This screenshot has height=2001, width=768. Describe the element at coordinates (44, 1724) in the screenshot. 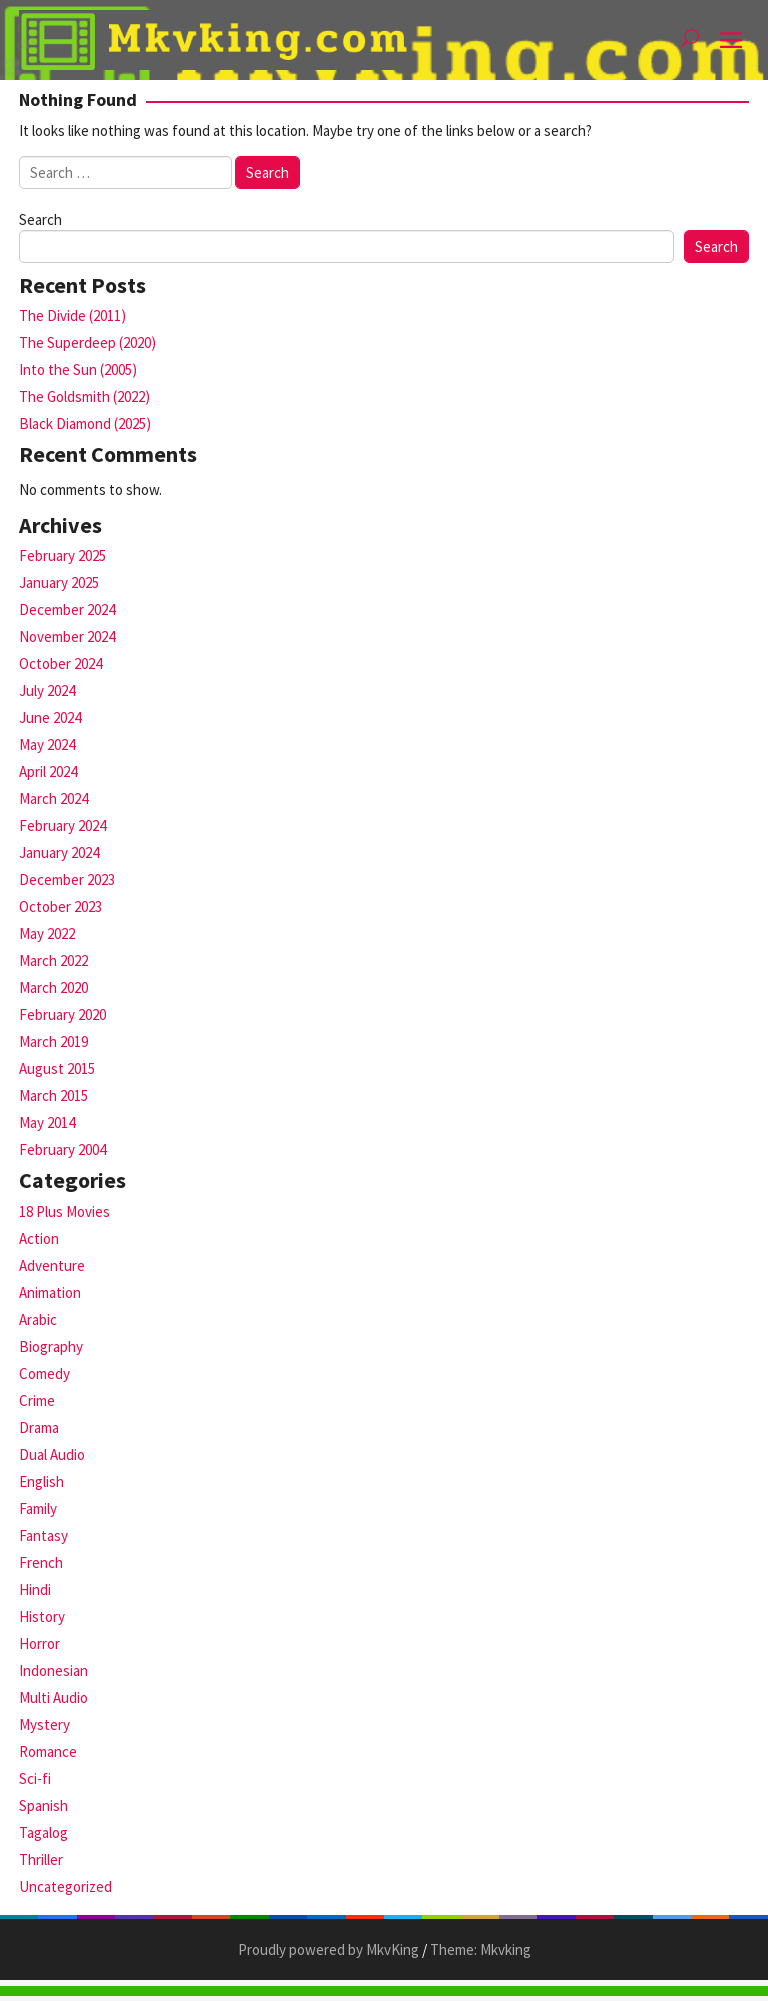

I see `Mystery` at that location.